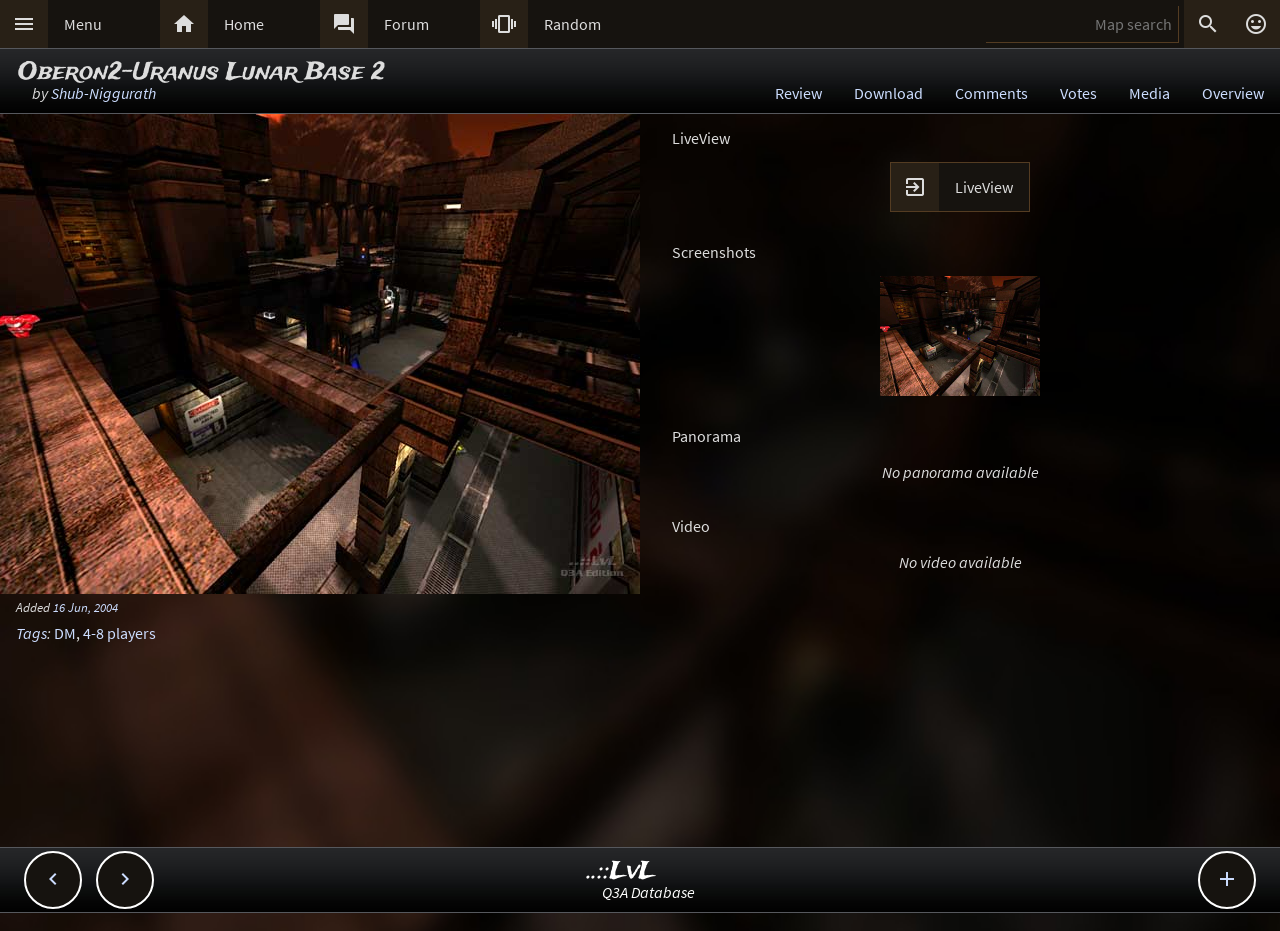 This screenshot has width=1280, height=931. What do you see at coordinates (244, 24) in the screenshot?
I see `Home` at bounding box center [244, 24].